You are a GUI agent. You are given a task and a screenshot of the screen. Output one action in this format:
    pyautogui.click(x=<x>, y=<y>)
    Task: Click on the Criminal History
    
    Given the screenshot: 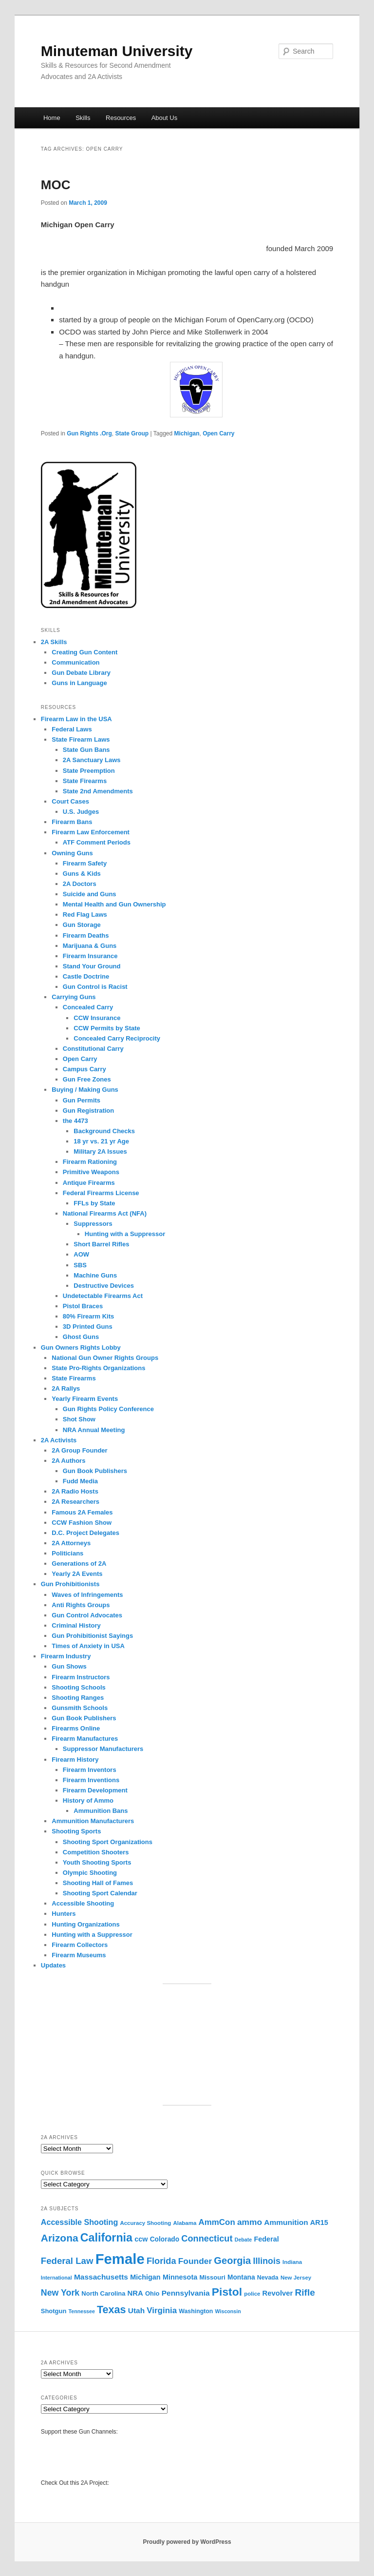 What is the action you would take?
    pyautogui.click(x=76, y=1625)
    